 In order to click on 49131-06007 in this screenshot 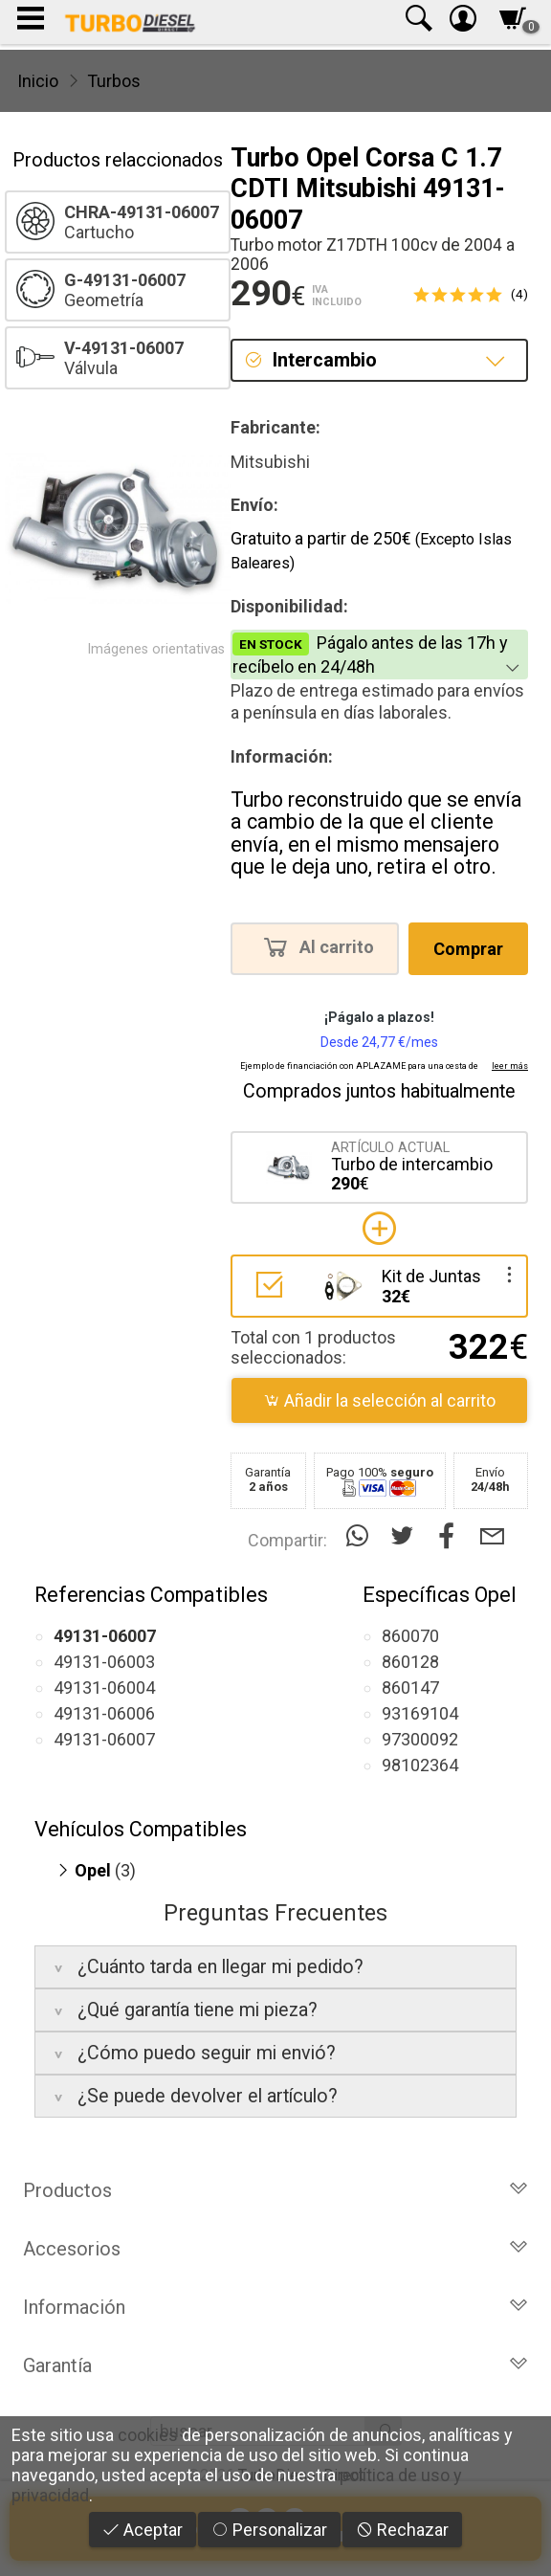, I will do `click(104, 1739)`.